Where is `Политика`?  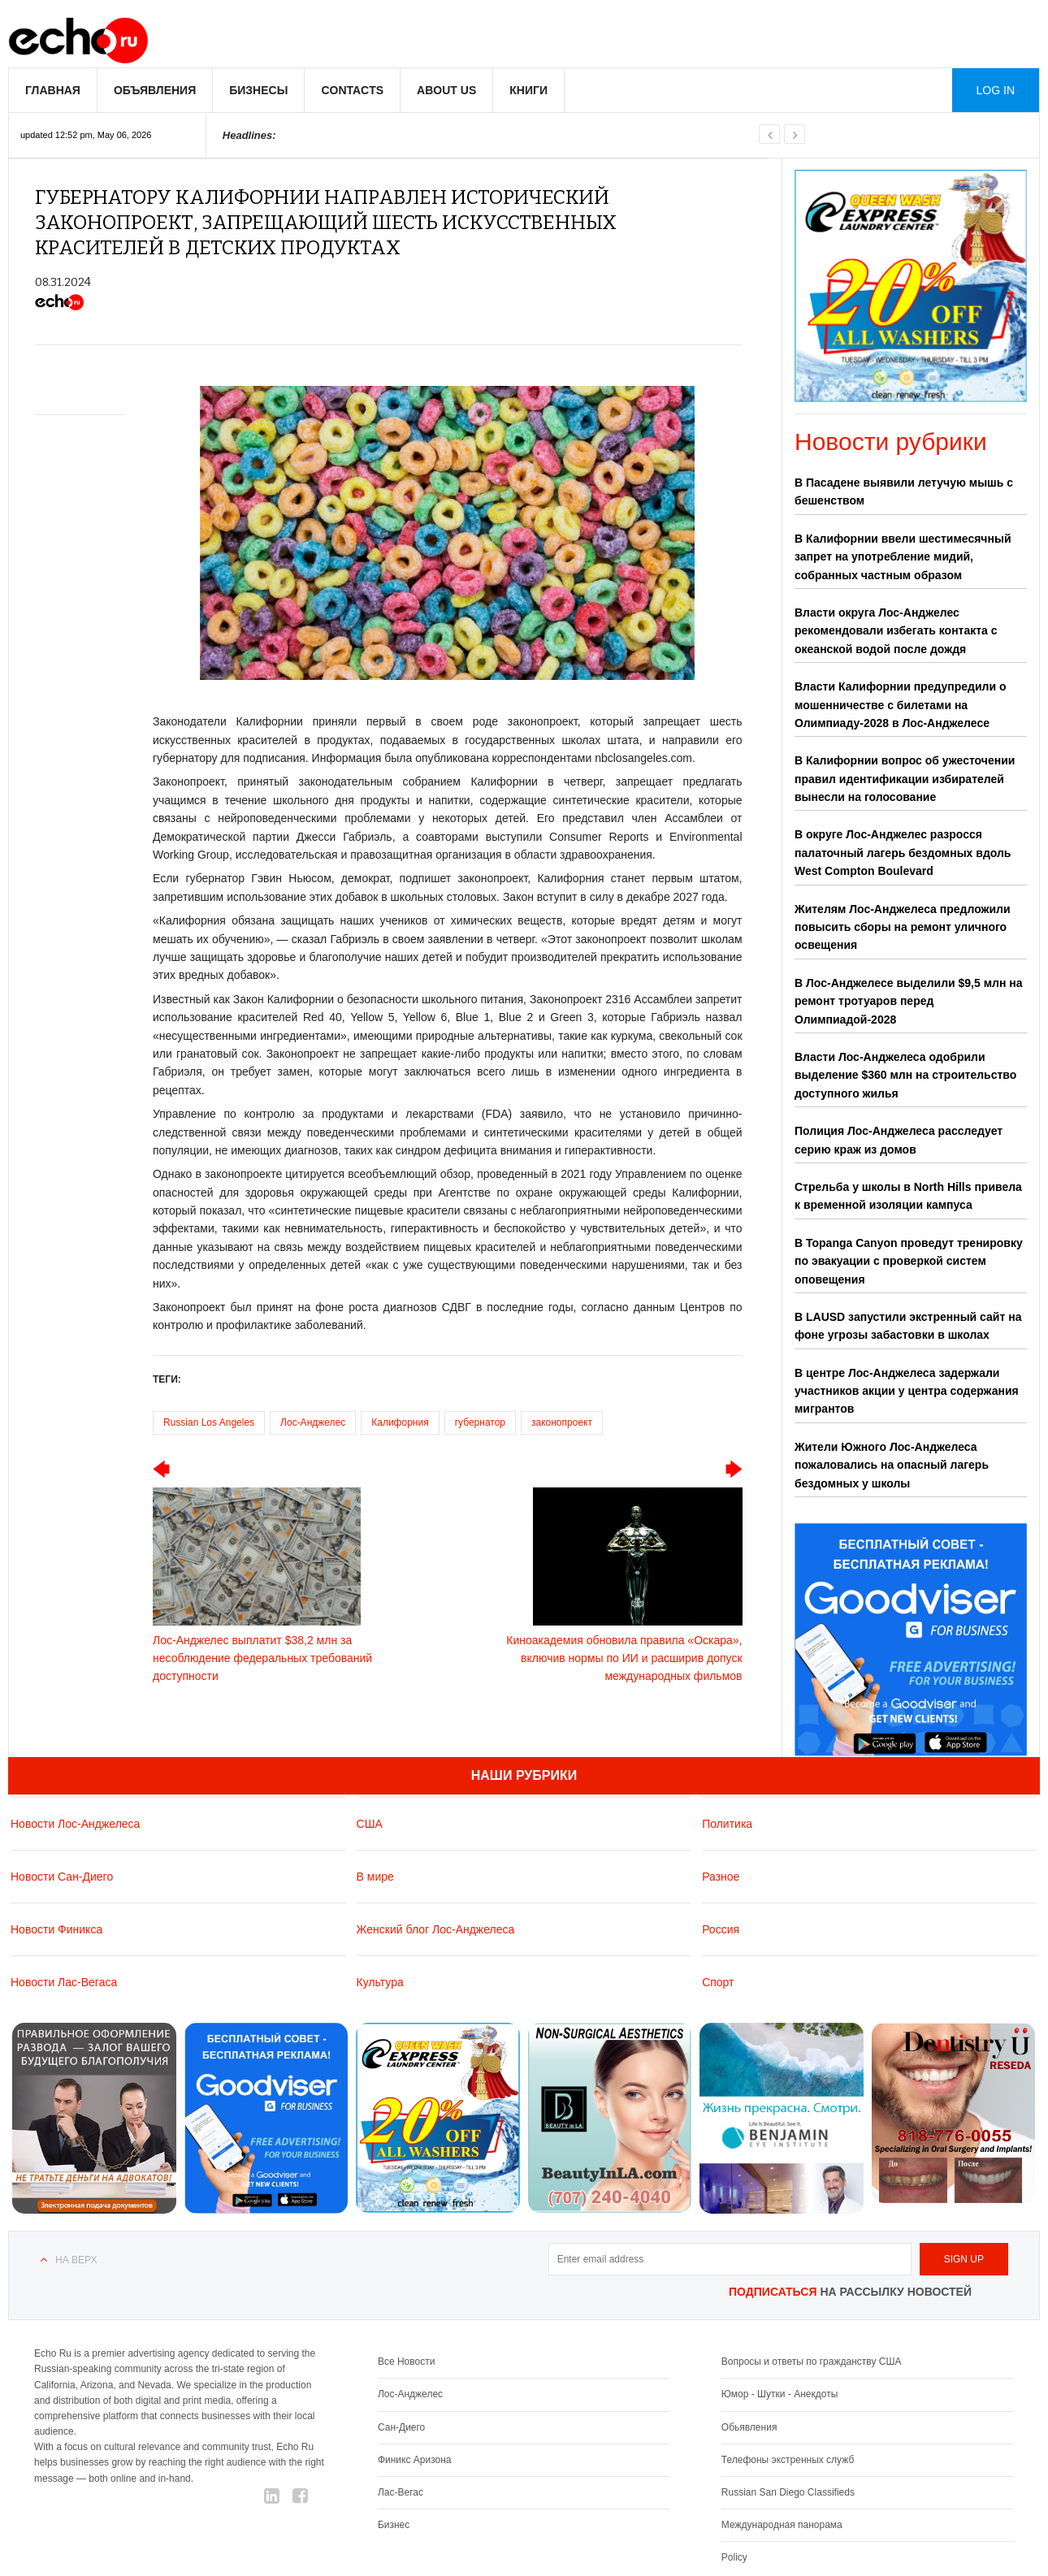
Политика is located at coordinates (727, 1822).